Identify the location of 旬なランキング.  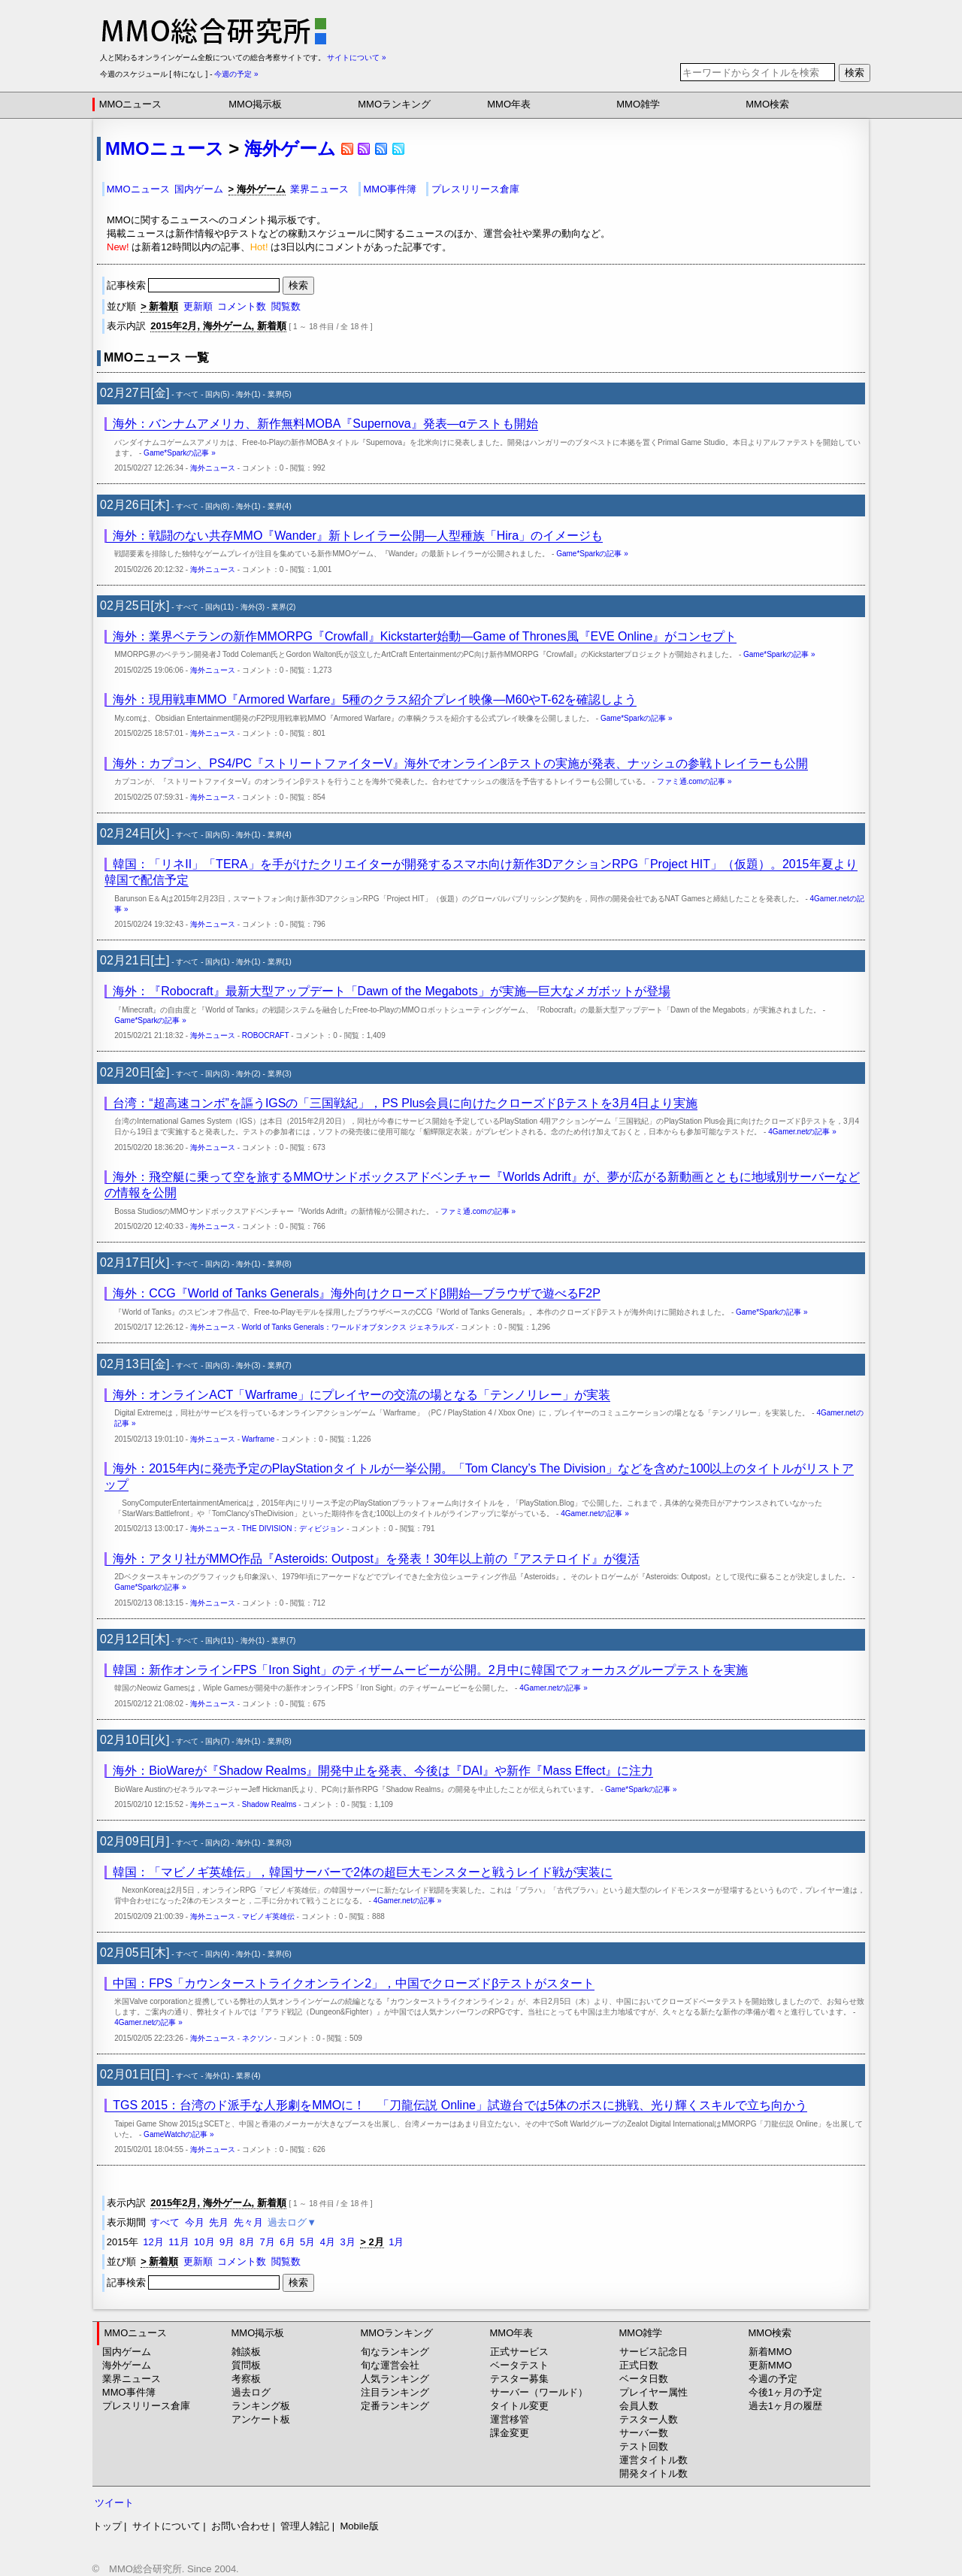
(395, 2351).